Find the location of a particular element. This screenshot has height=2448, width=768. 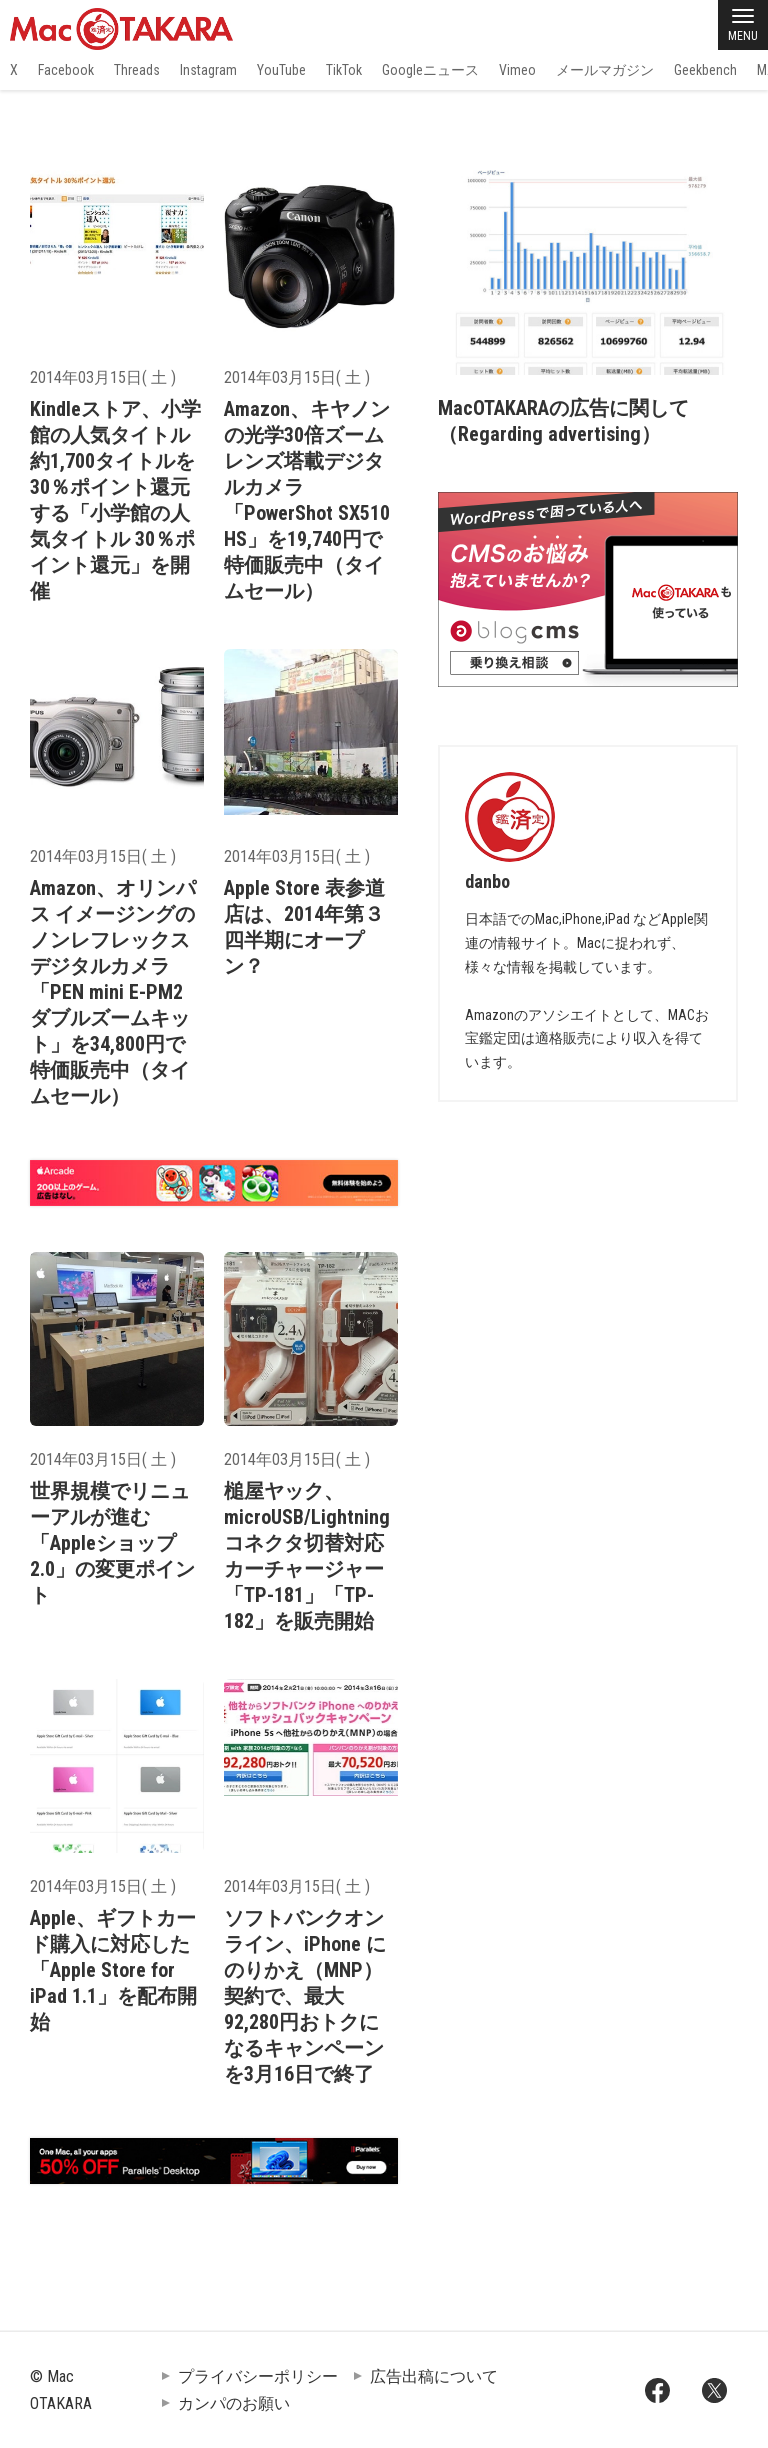

広告出稿について is located at coordinates (434, 2376).